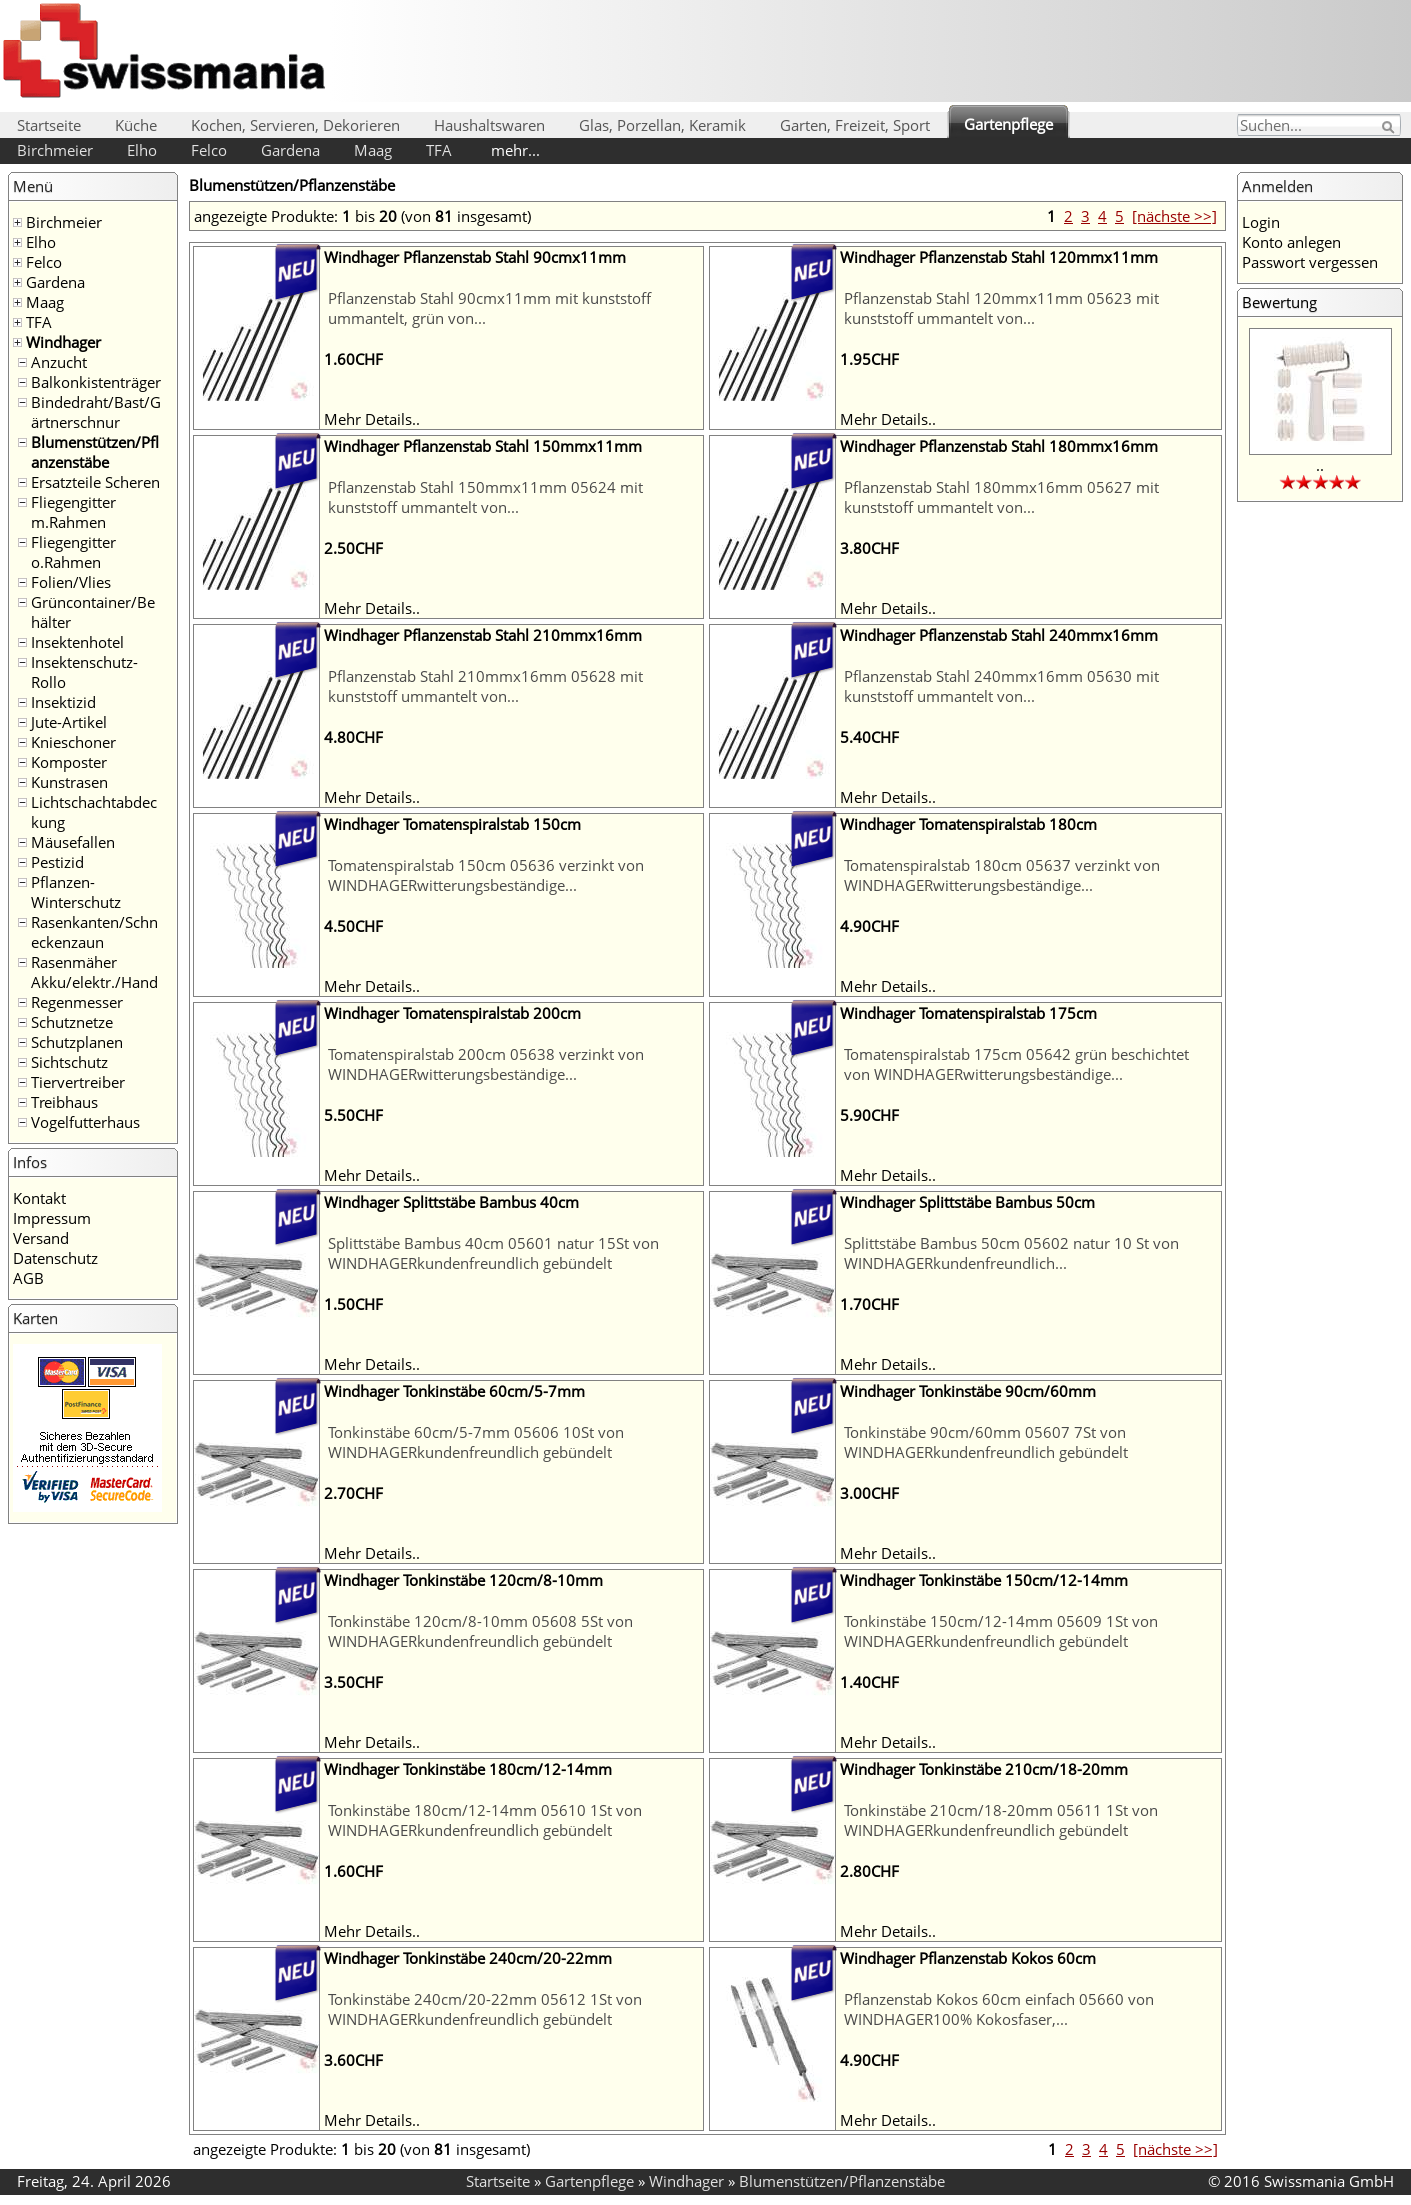 Image resolution: width=1411 pixels, height=2205 pixels. I want to click on Konto anlegen, so click(1291, 242).